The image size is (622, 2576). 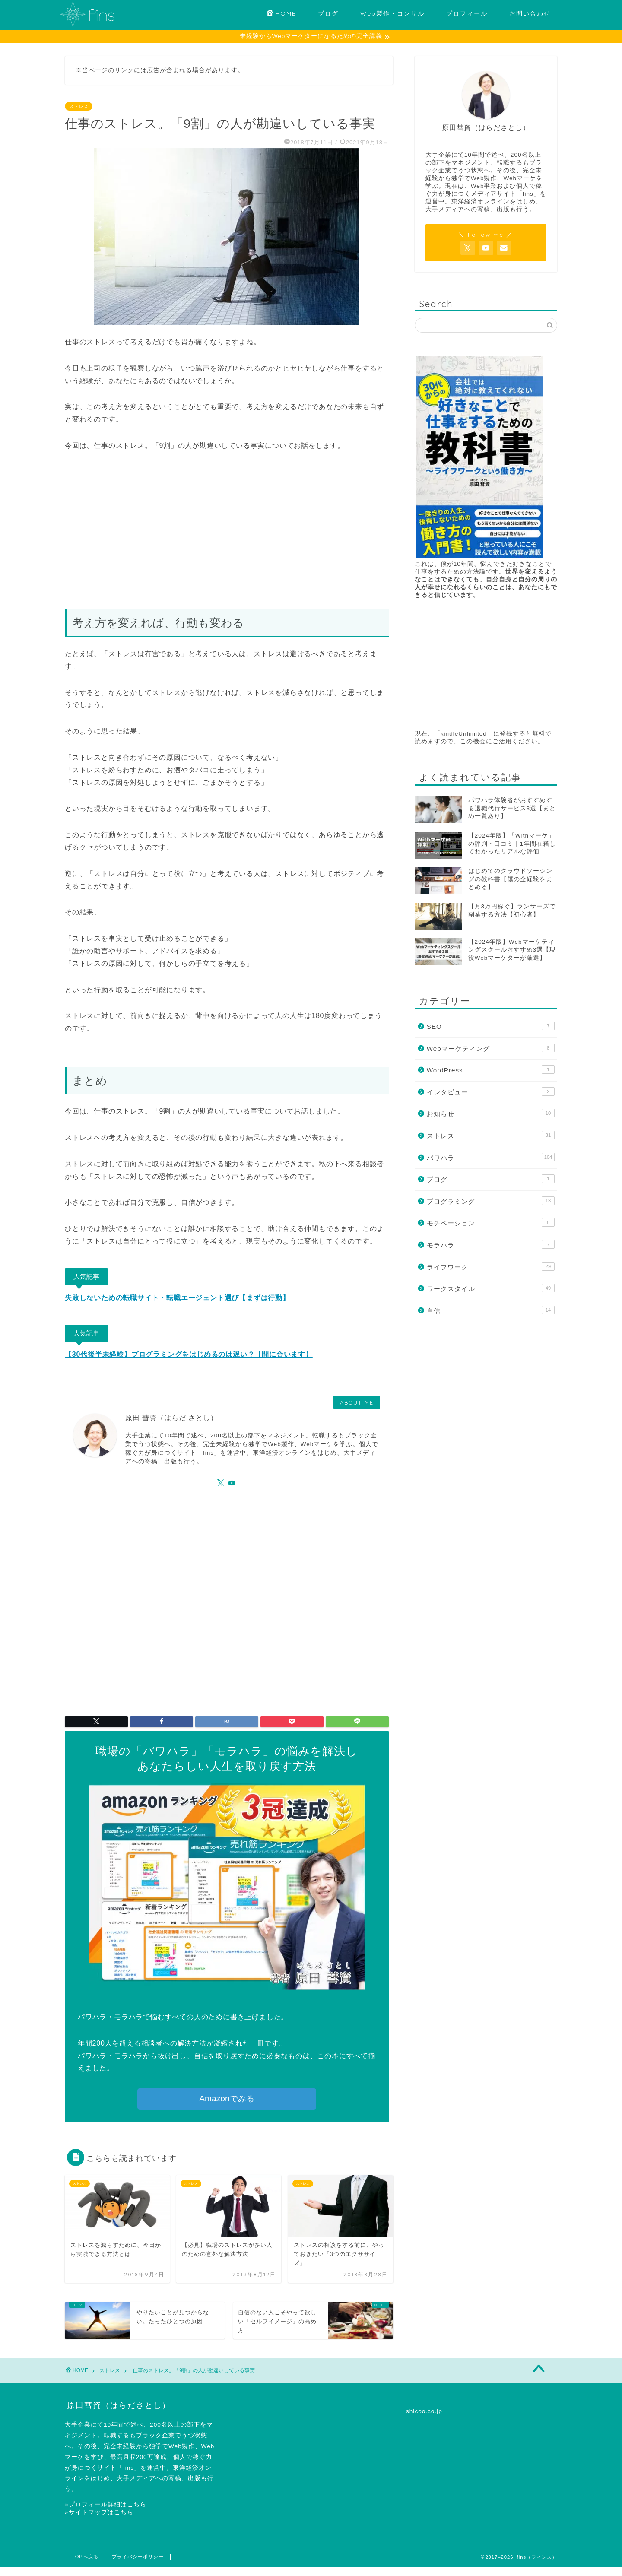 What do you see at coordinates (105, 2505) in the screenshot?
I see `»プロフィール詳細はこちら` at bounding box center [105, 2505].